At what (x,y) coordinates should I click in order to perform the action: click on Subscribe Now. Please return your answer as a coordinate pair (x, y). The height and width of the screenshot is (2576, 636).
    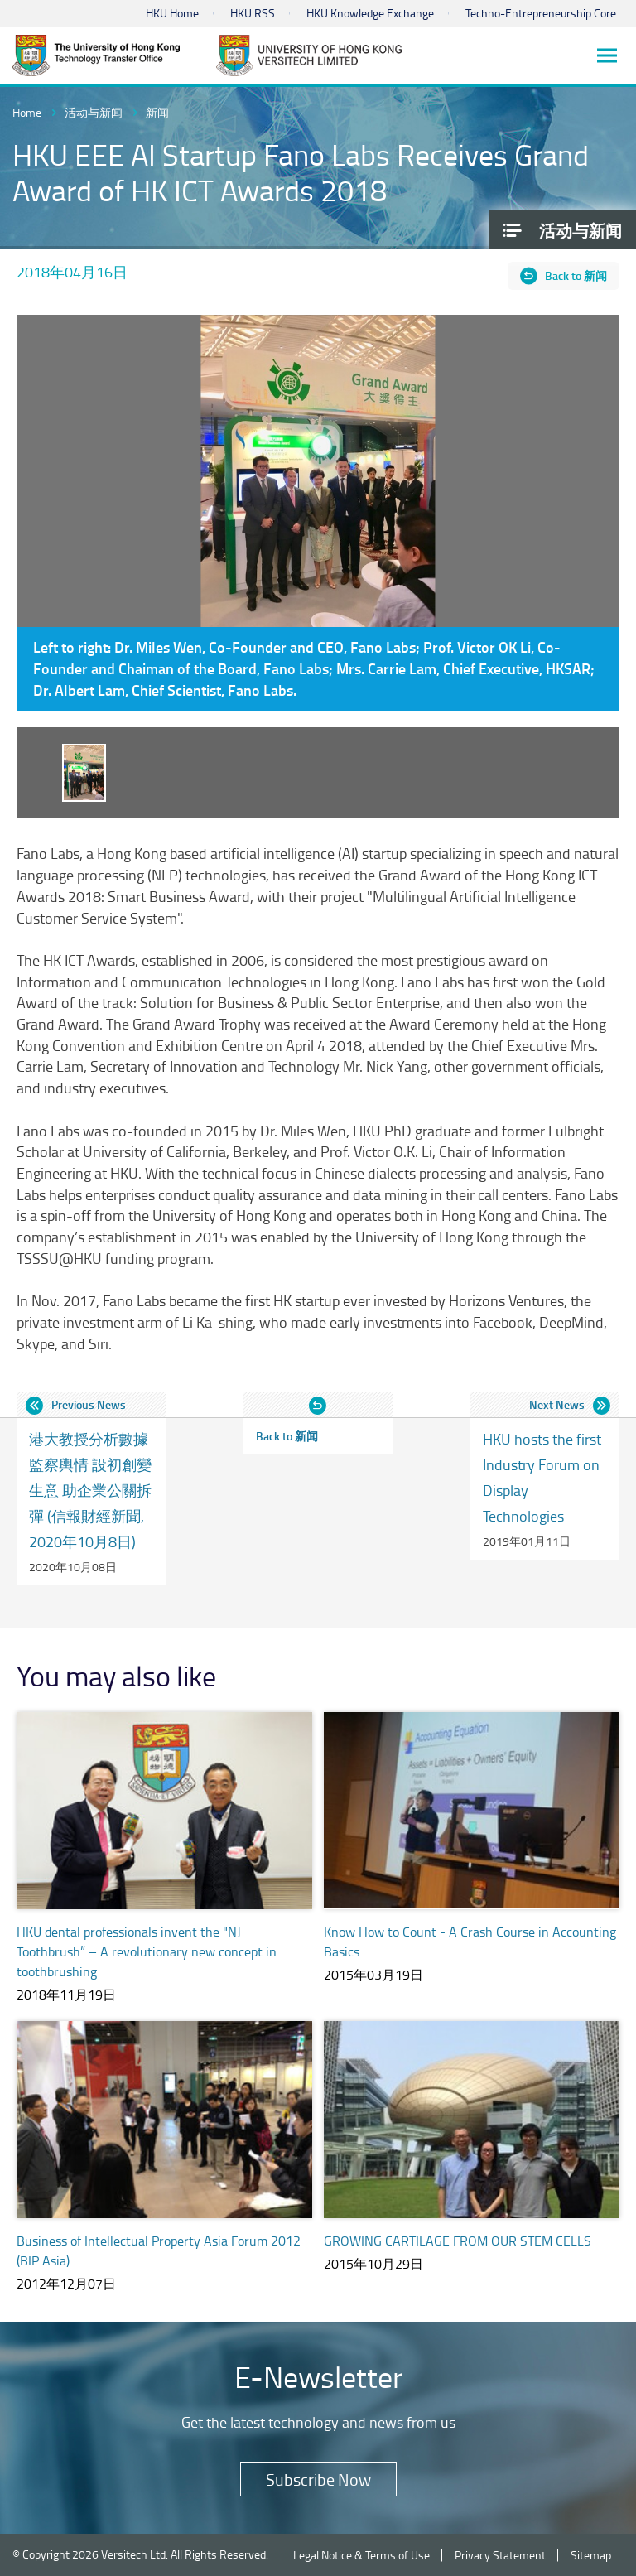
    Looking at the image, I should click on (318, 2479).